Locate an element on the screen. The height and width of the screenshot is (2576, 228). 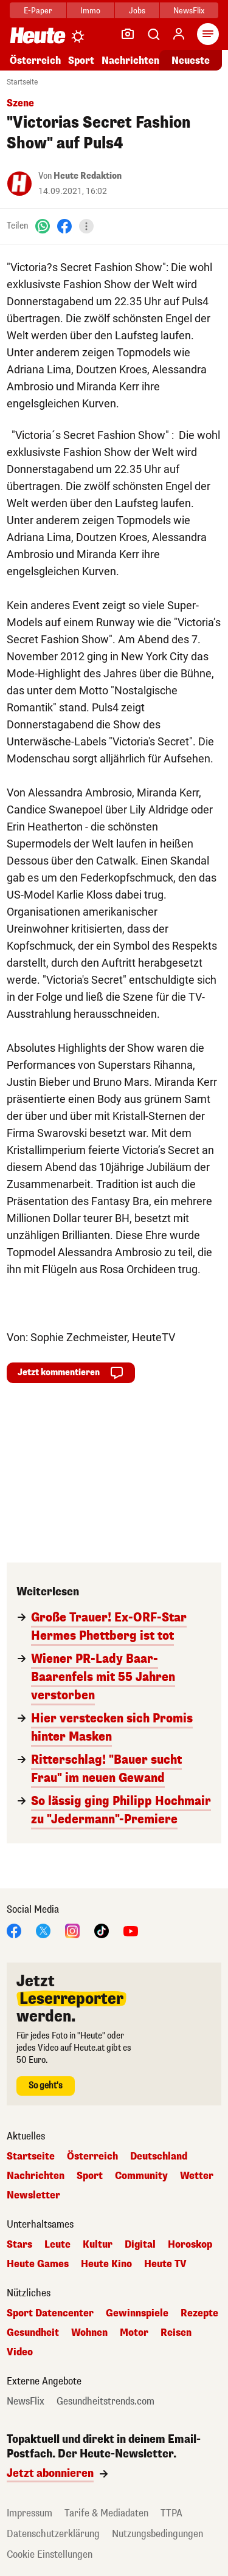
[WhatsApp] is located at coordinates (42, 226).